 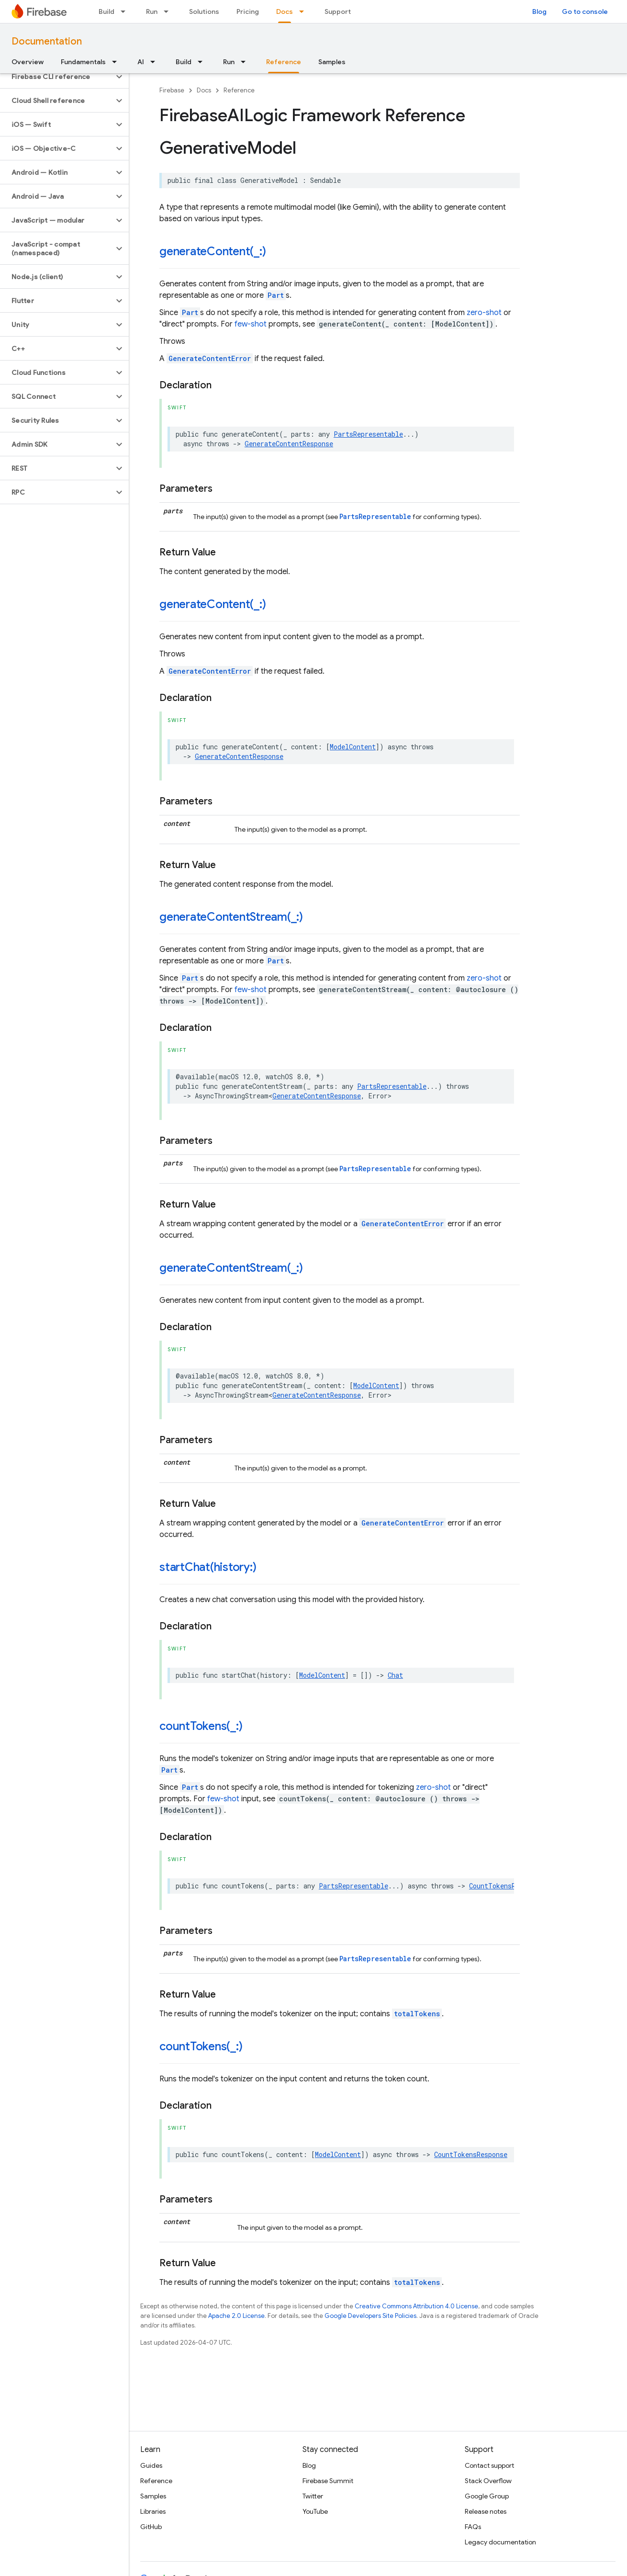 What do you see at coordinates (155, 61) in the screenshot?
I see `[Dropdown menu for AI]` at bounding box center [155, 61].